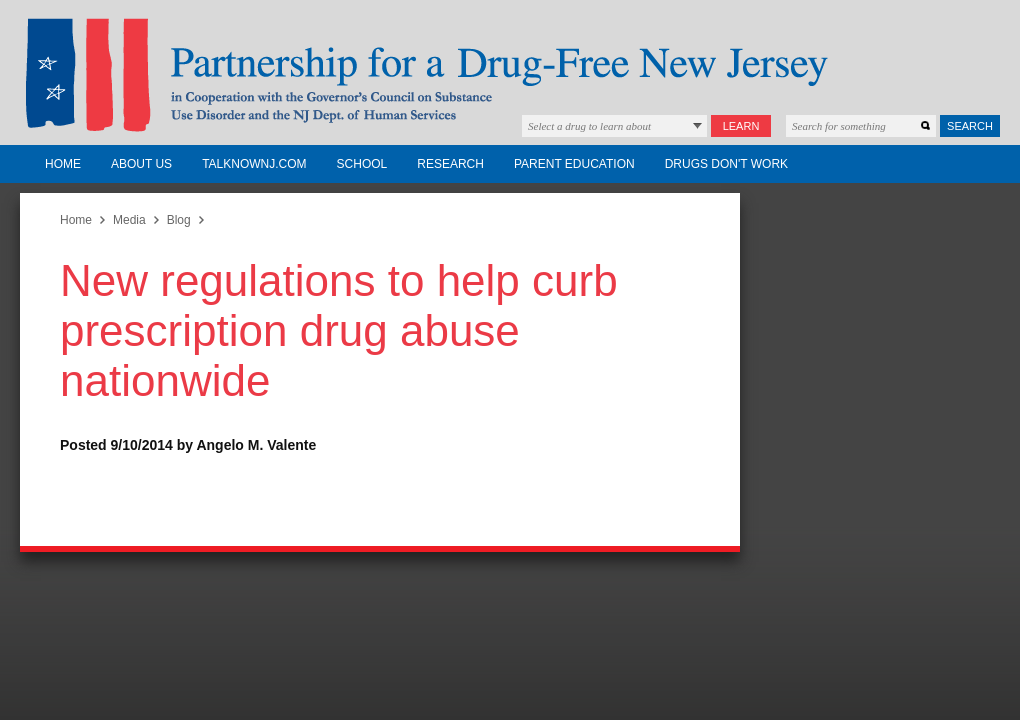 The image size is (1020, 720). Describe the element at coordinates (254, 164) in the screenshot. I see `TalkNowNJ.com` at that location.